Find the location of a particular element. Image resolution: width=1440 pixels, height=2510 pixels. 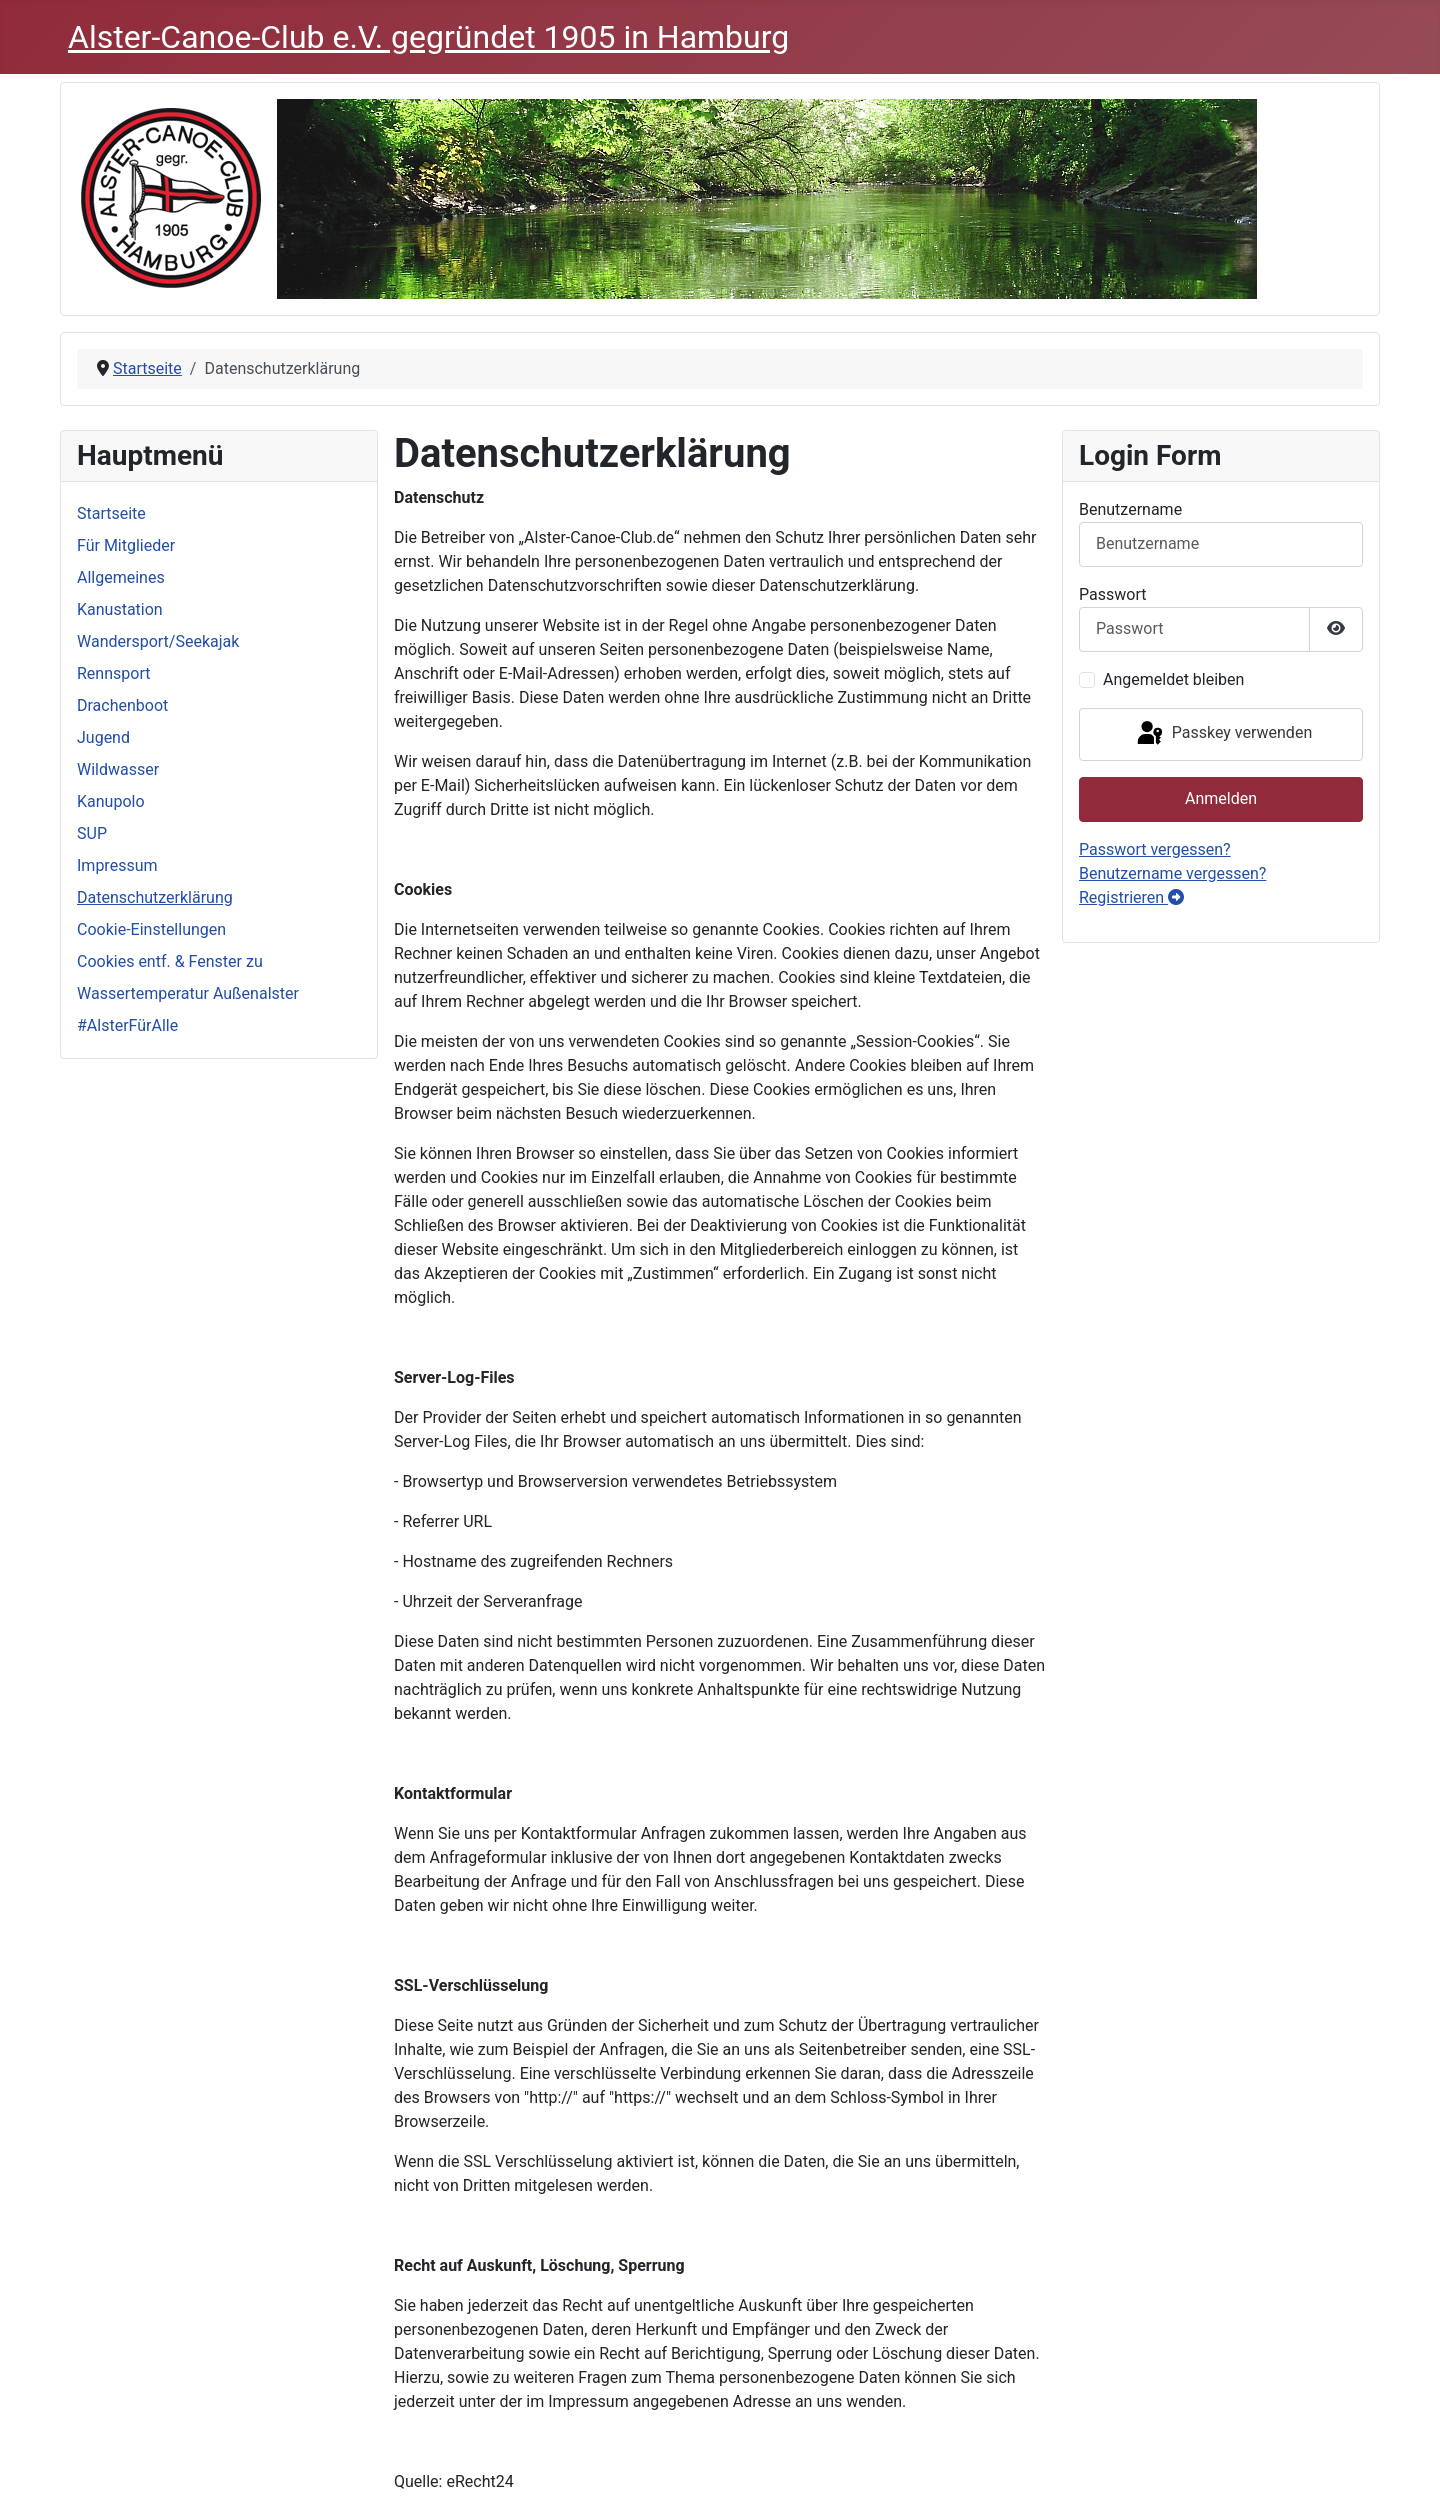

Benutzername is located at coordinates (1130, 509).